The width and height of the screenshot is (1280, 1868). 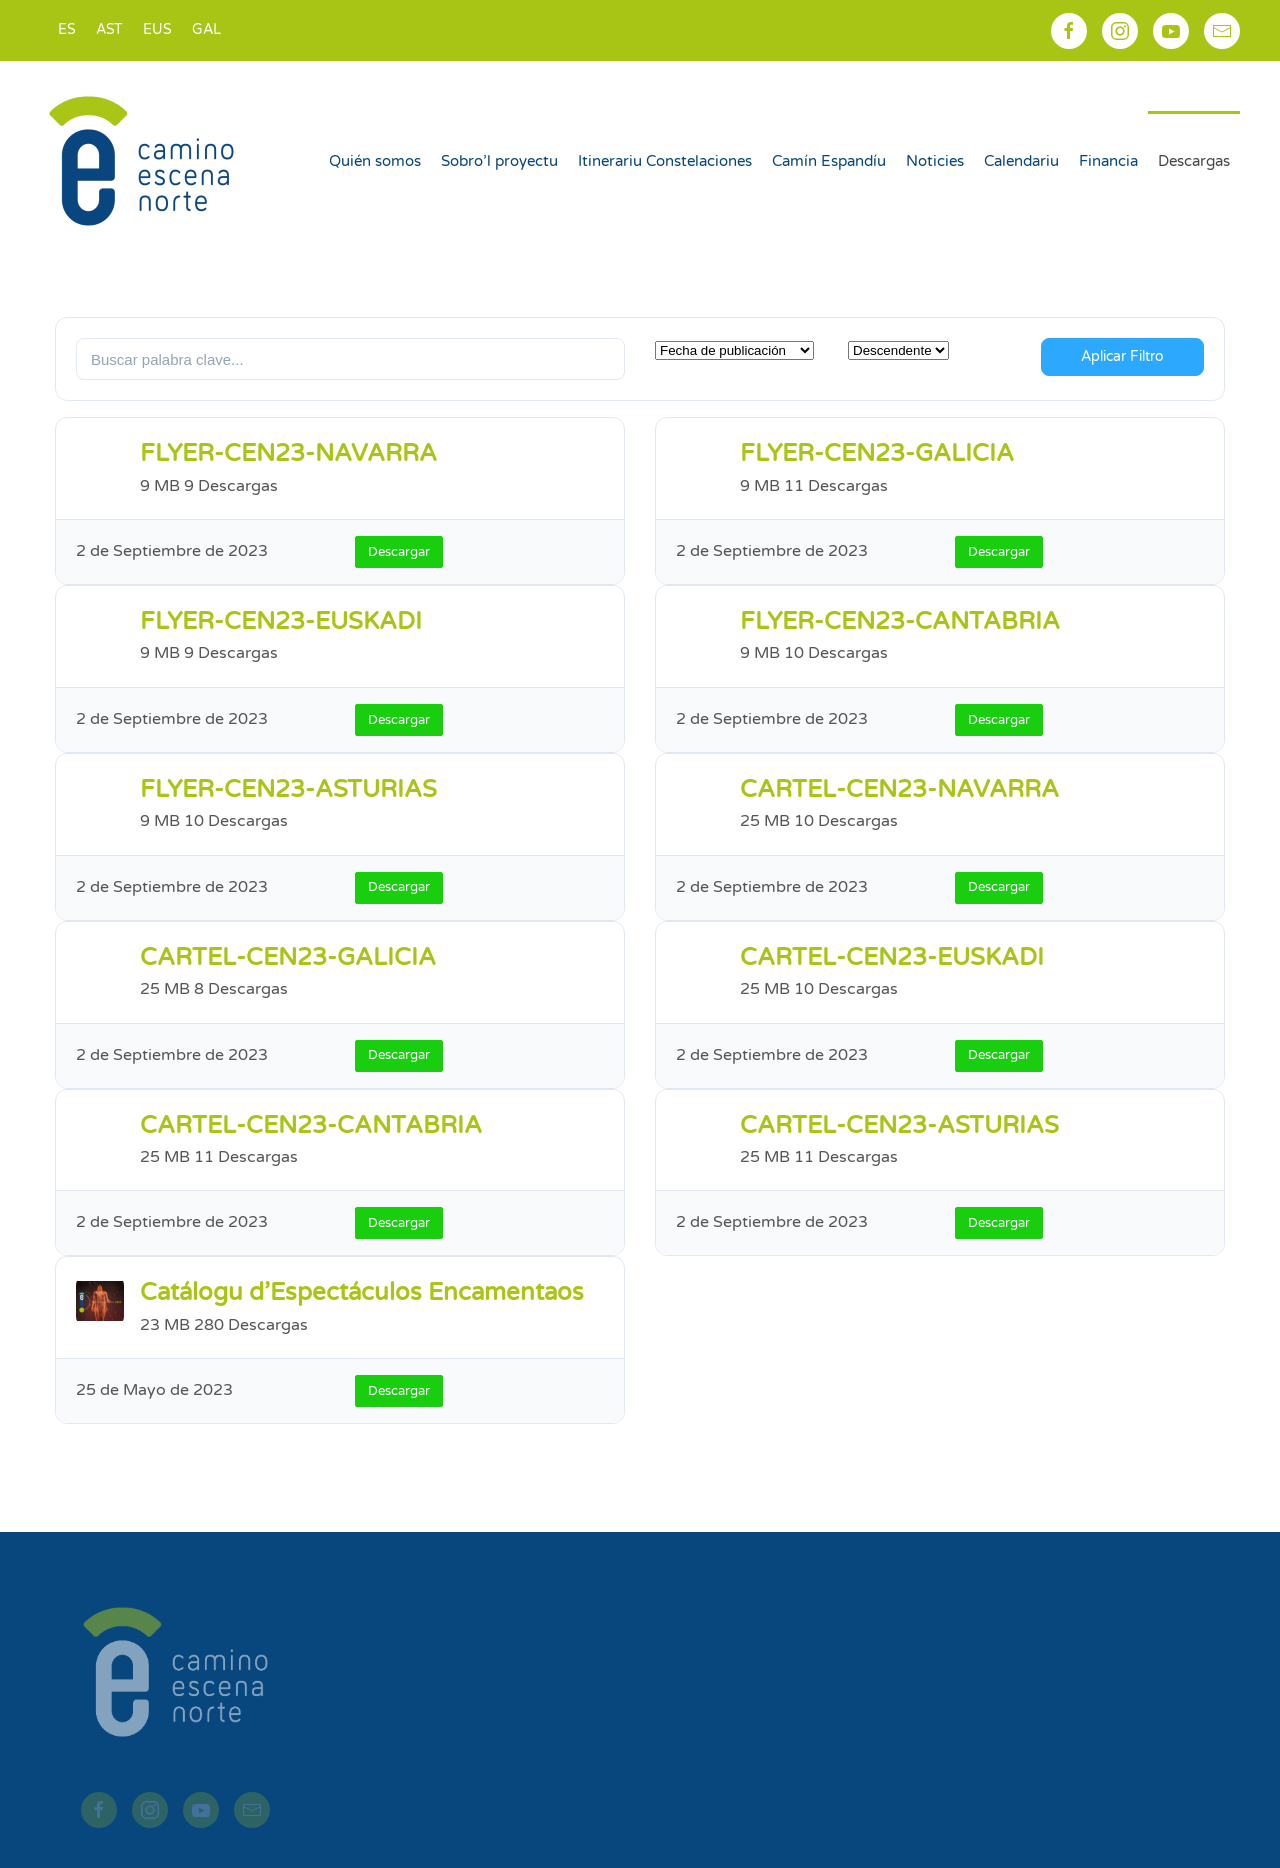 I want to click on FLYER-CEN23-CANTABRIA, so click(x=900, y=621).